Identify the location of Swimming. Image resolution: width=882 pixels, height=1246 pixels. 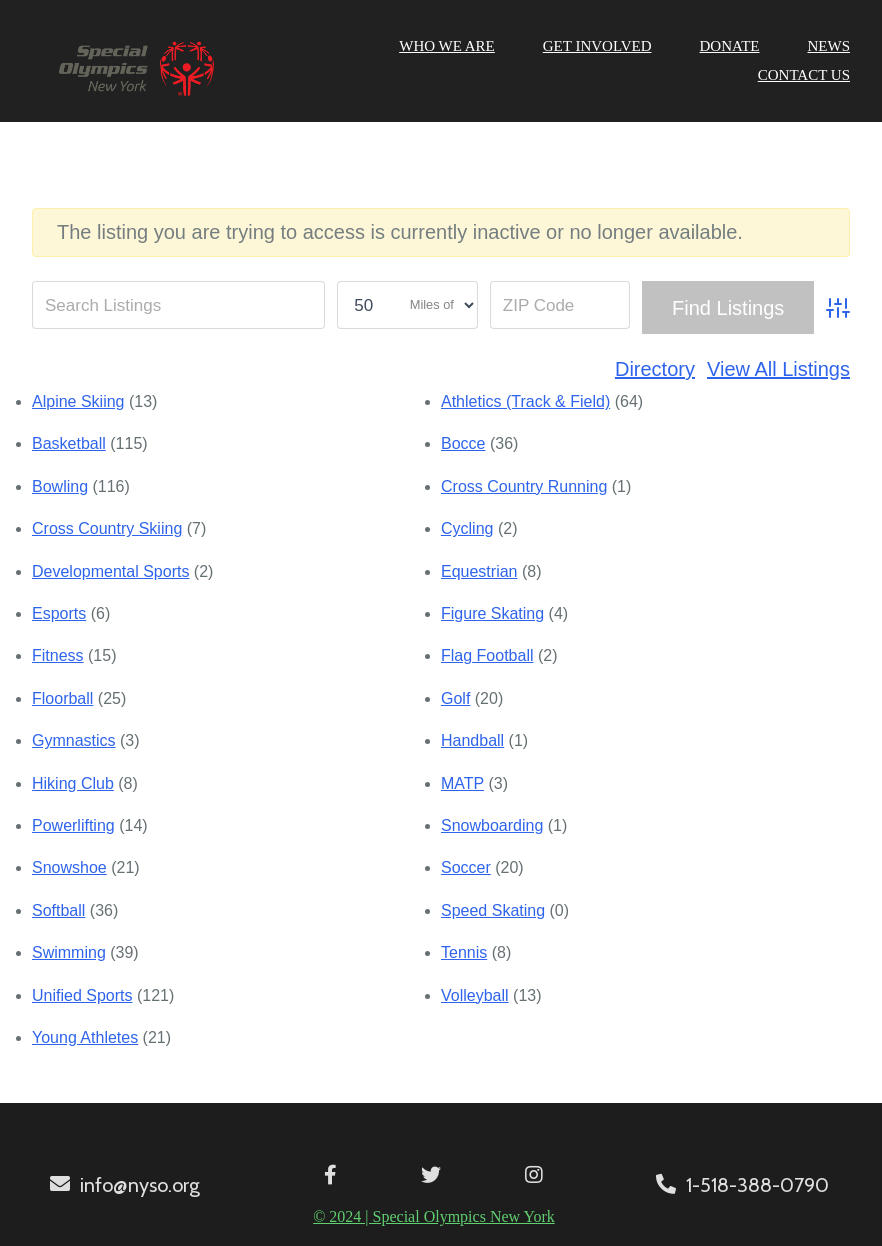
(69, 952).